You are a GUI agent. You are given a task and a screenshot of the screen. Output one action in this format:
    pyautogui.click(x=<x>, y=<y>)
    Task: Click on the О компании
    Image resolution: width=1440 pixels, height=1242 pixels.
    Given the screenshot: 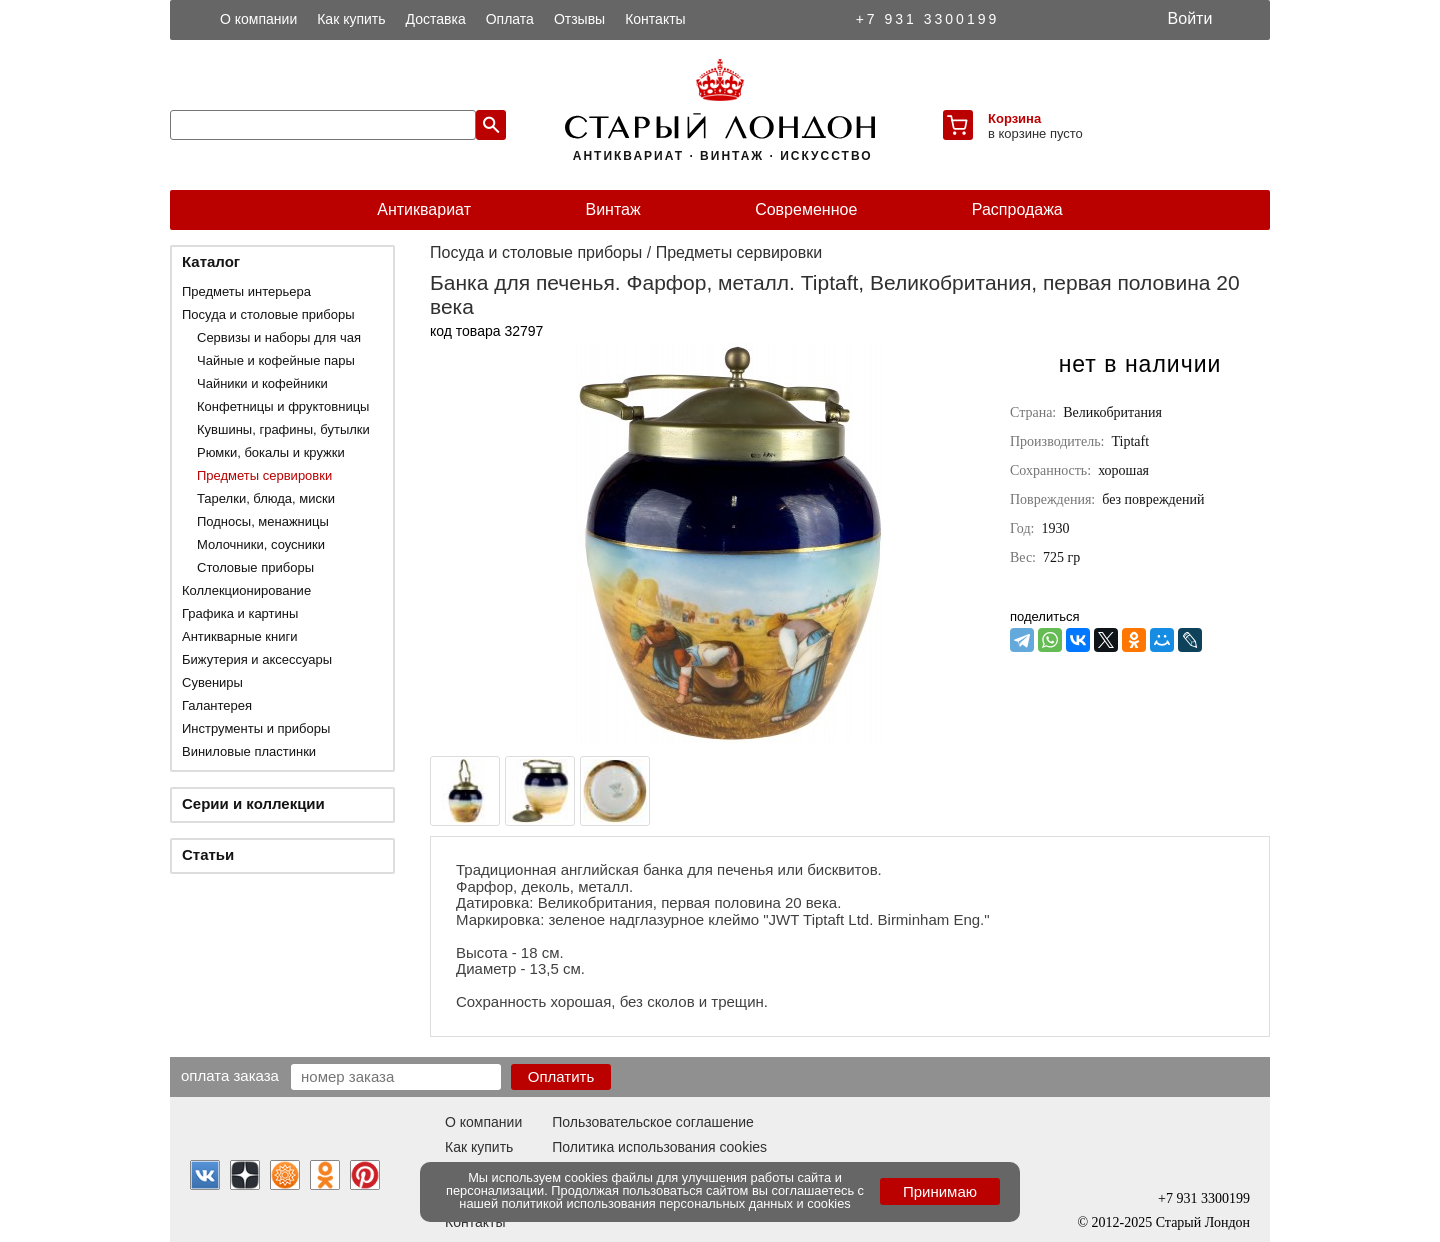 What is the action you would take?
    pyautogui.click(x=258, y=19)
    